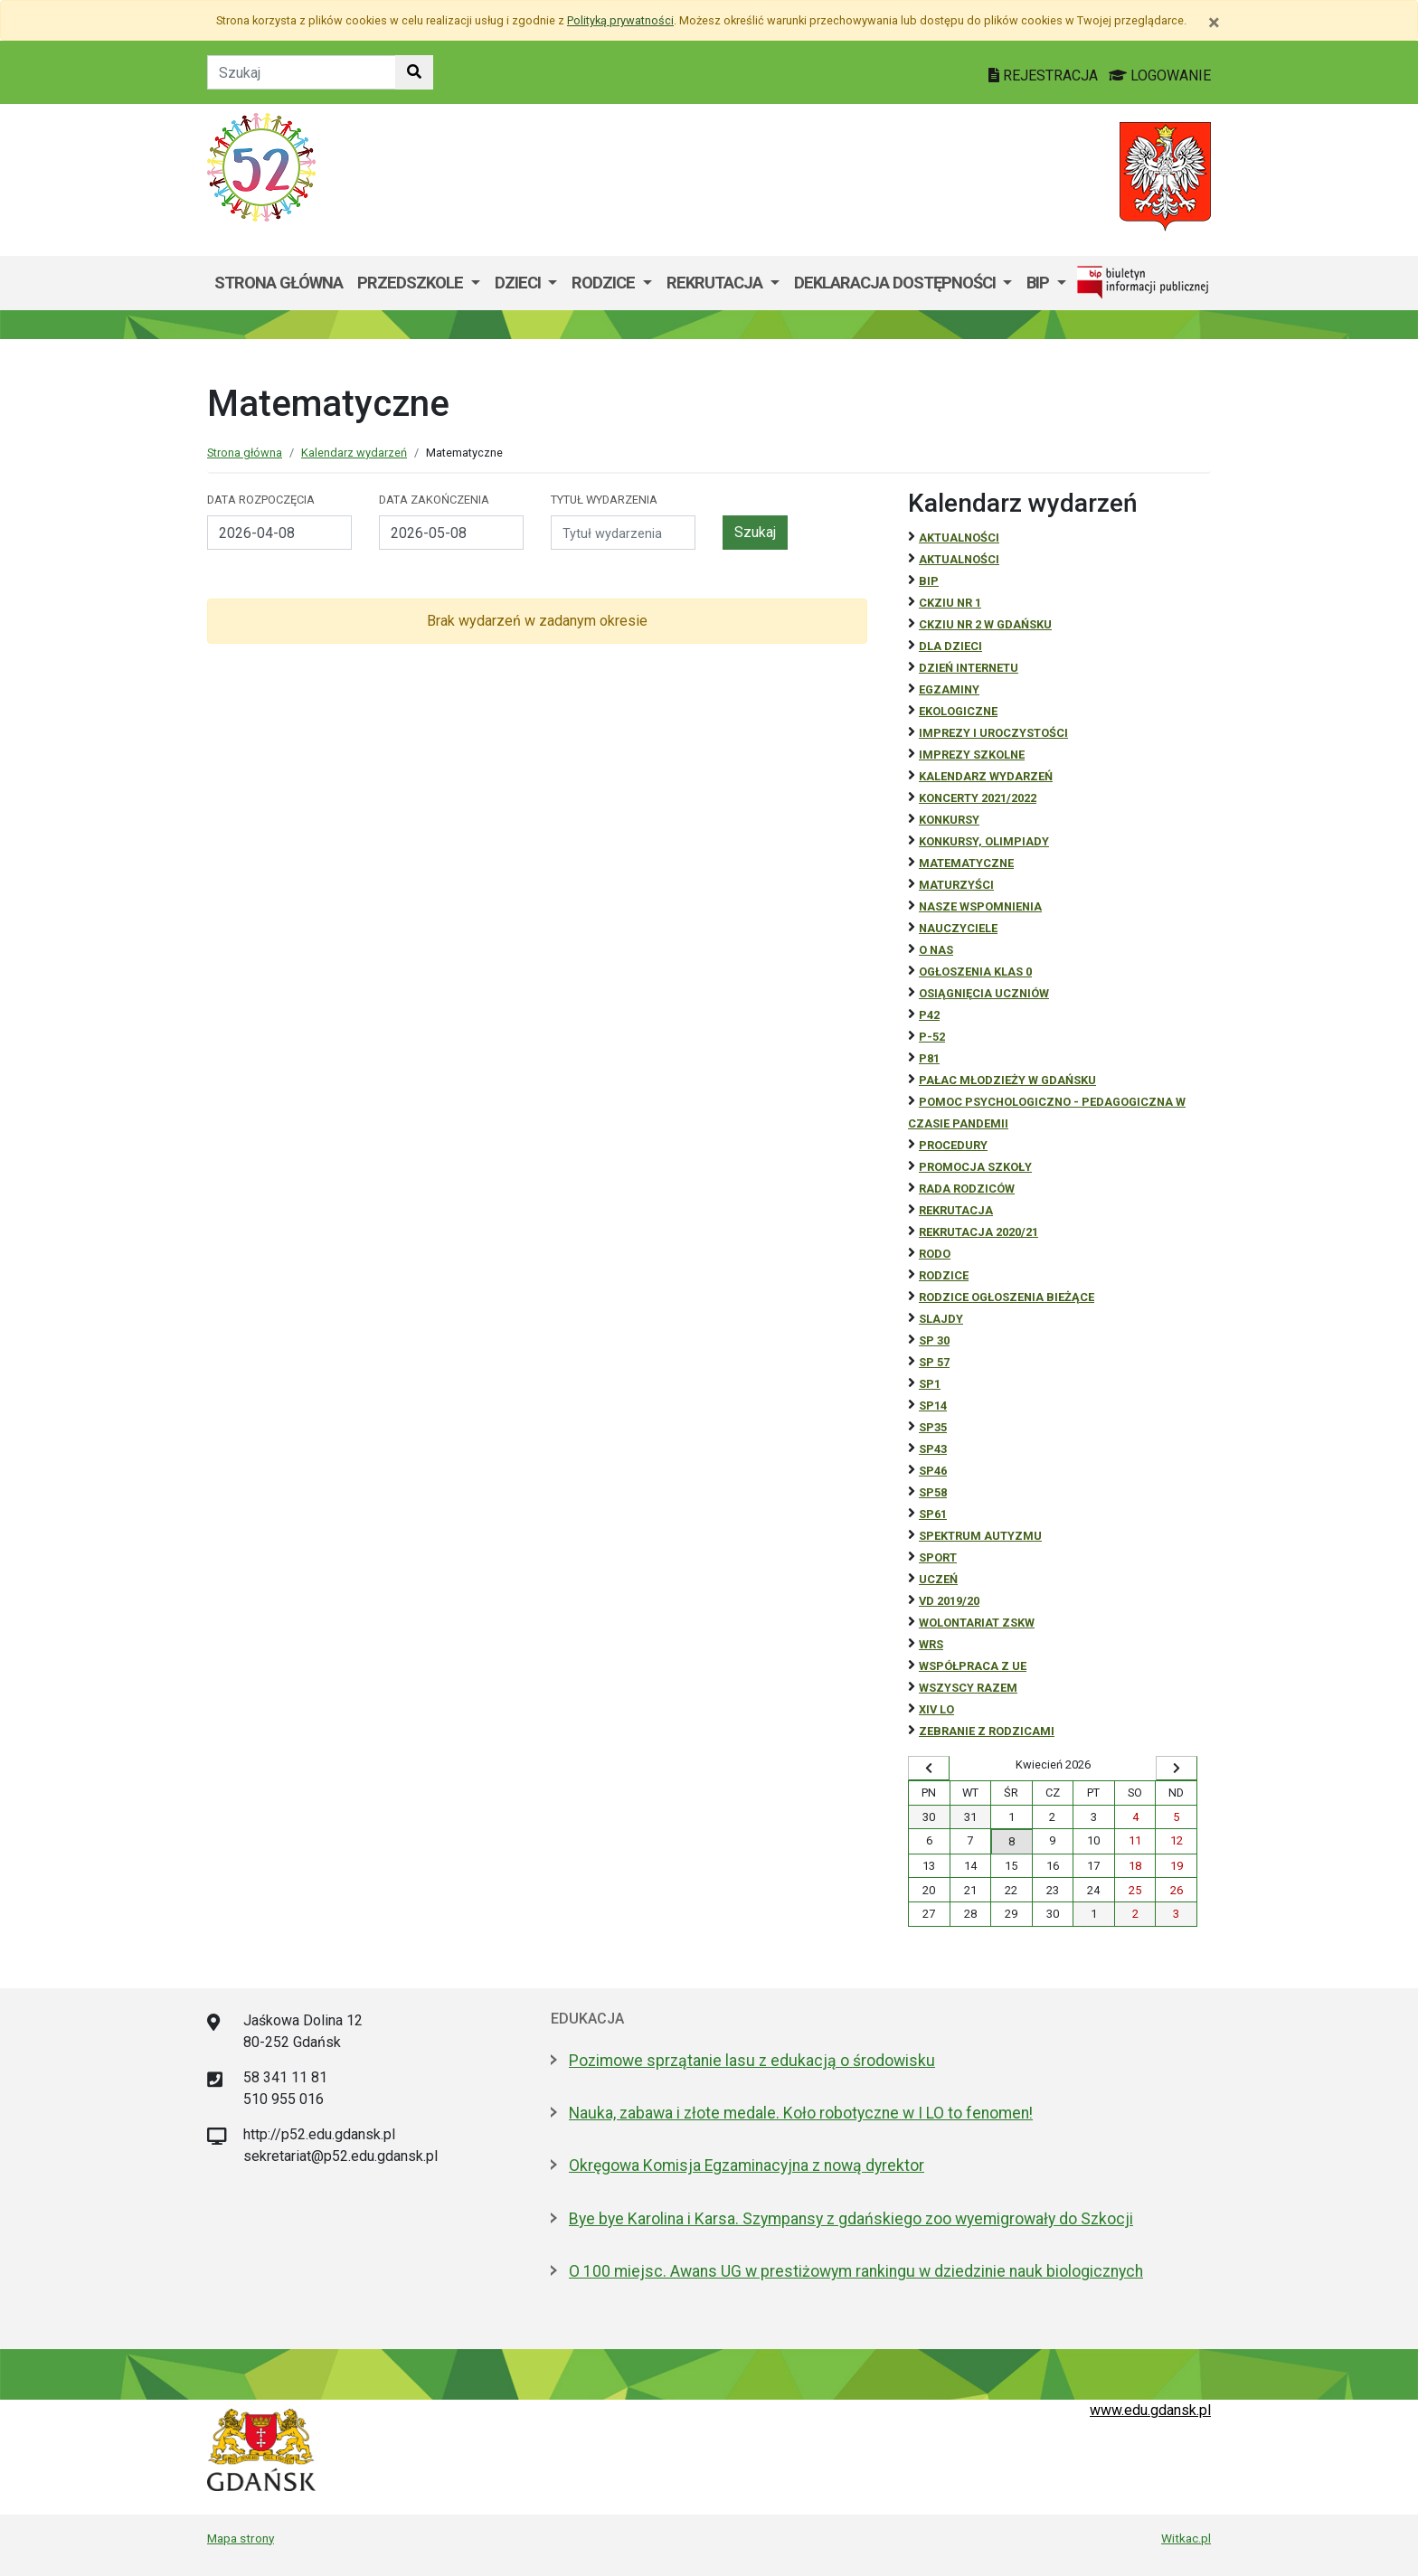  What do you see at coordinates (934, 1253) in the screenshot?
I see `RODO` at bounding box center [934, 1253].